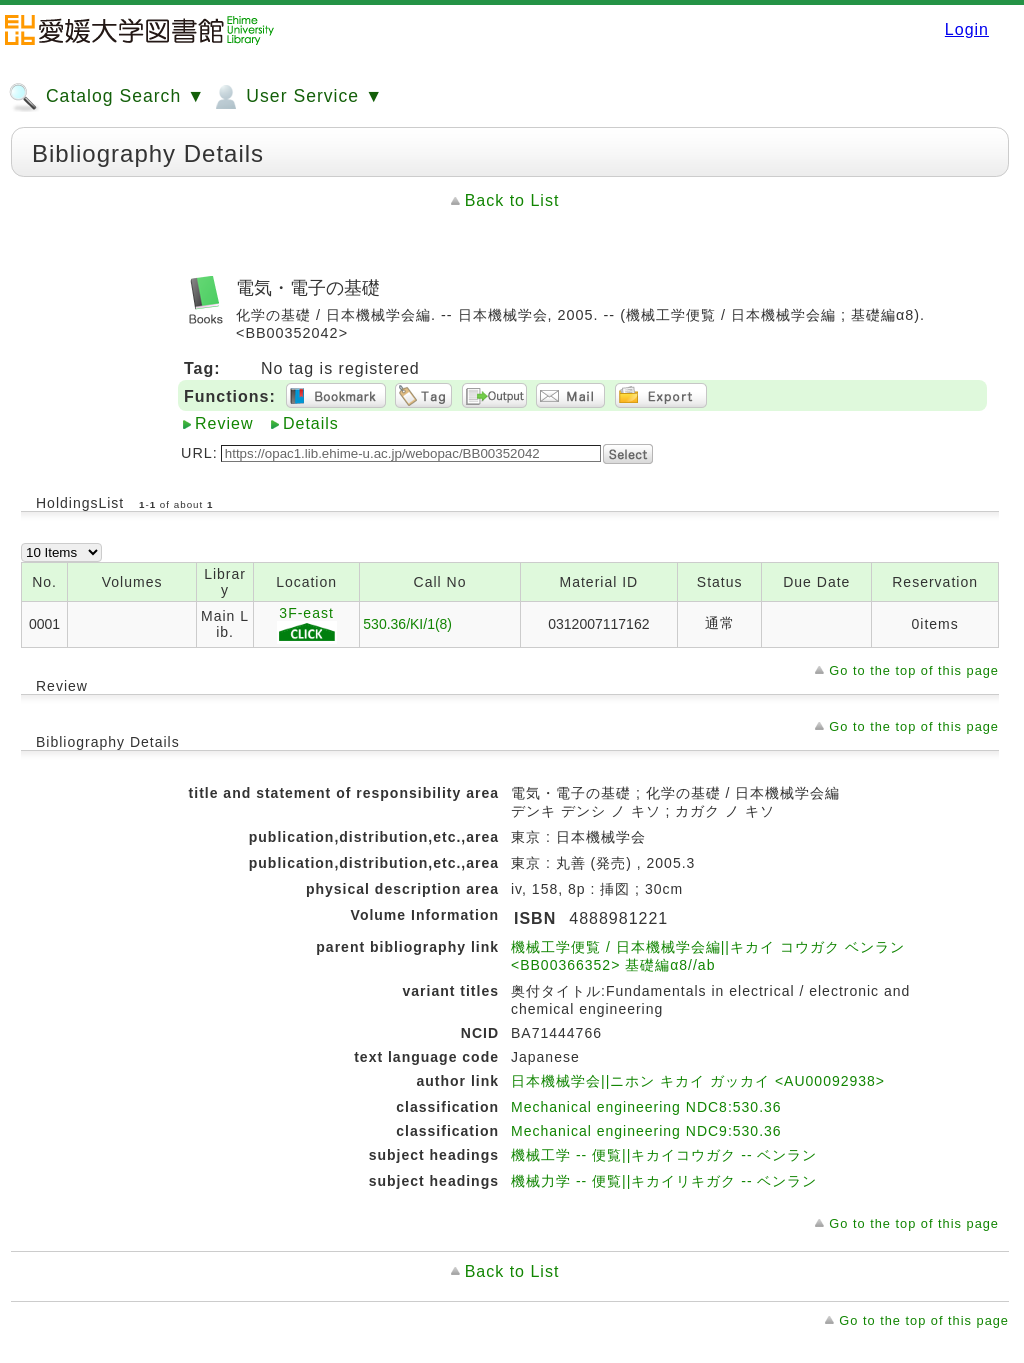  I want to click on Mechanical engineering NDC8:530.36, so click(646, 1107).